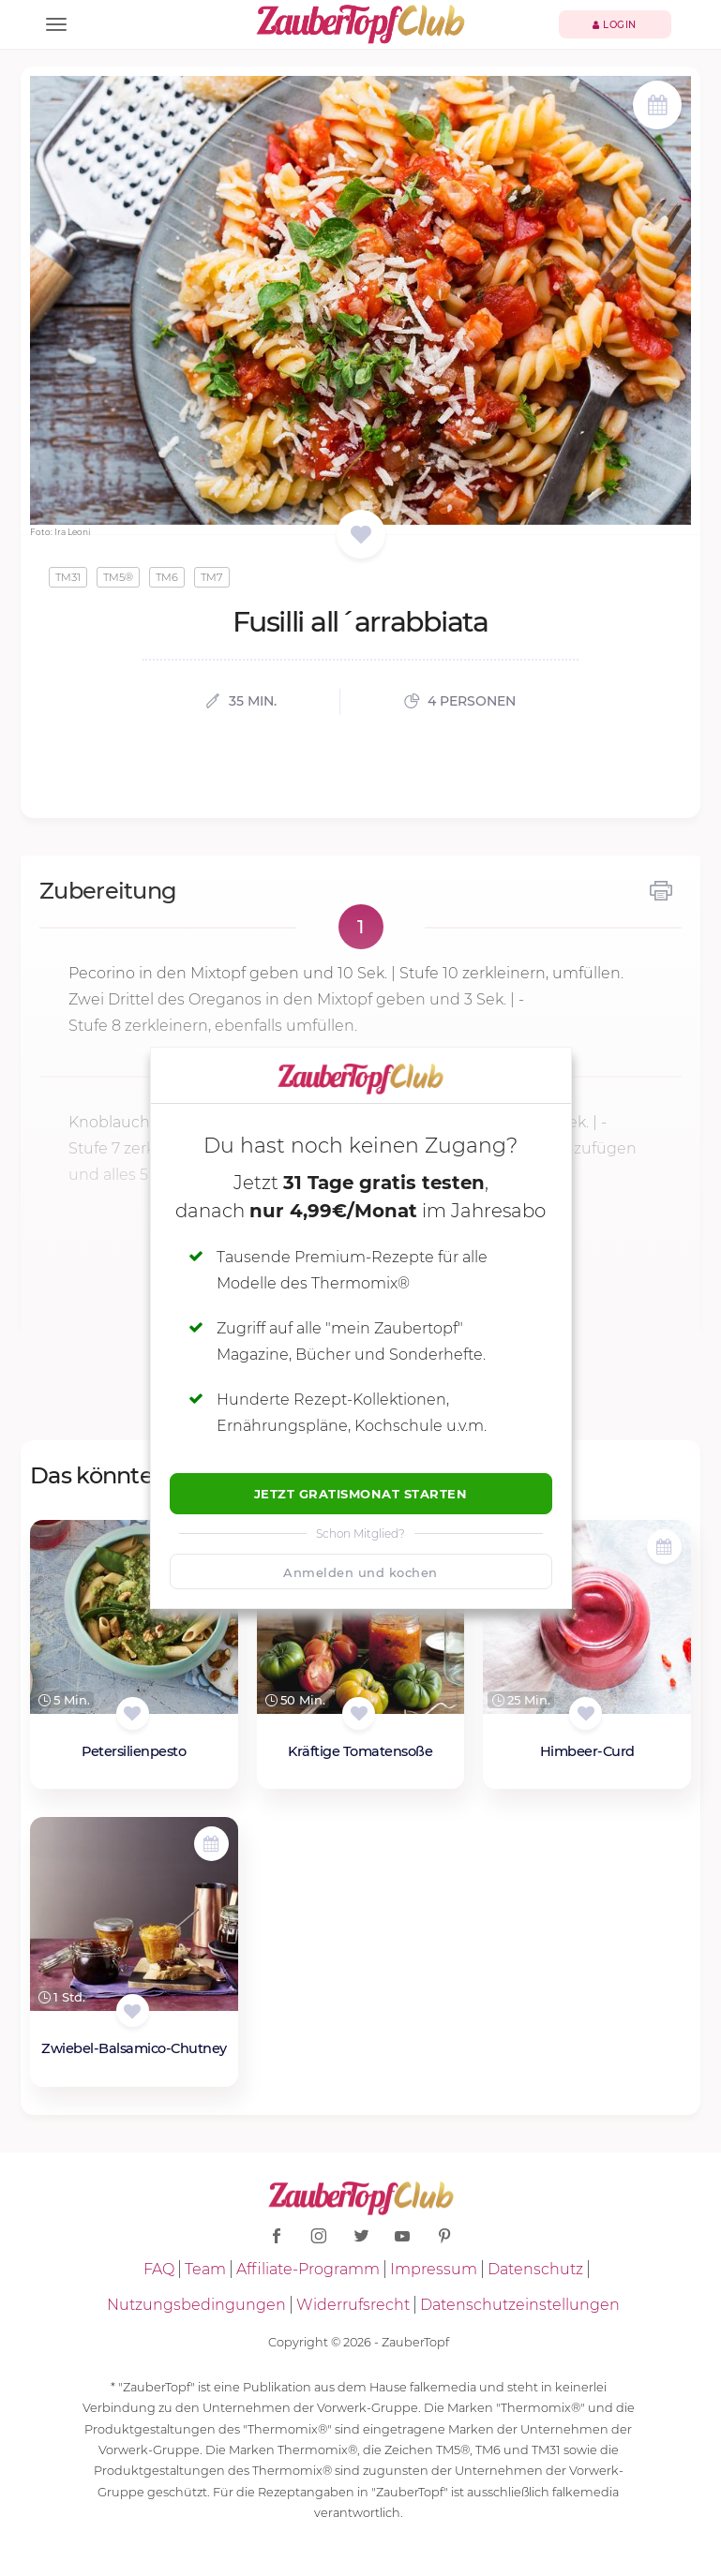 This screenshot has width=721, height=2576. I want to click on Affiliate-Programm, so click(308, 2269).